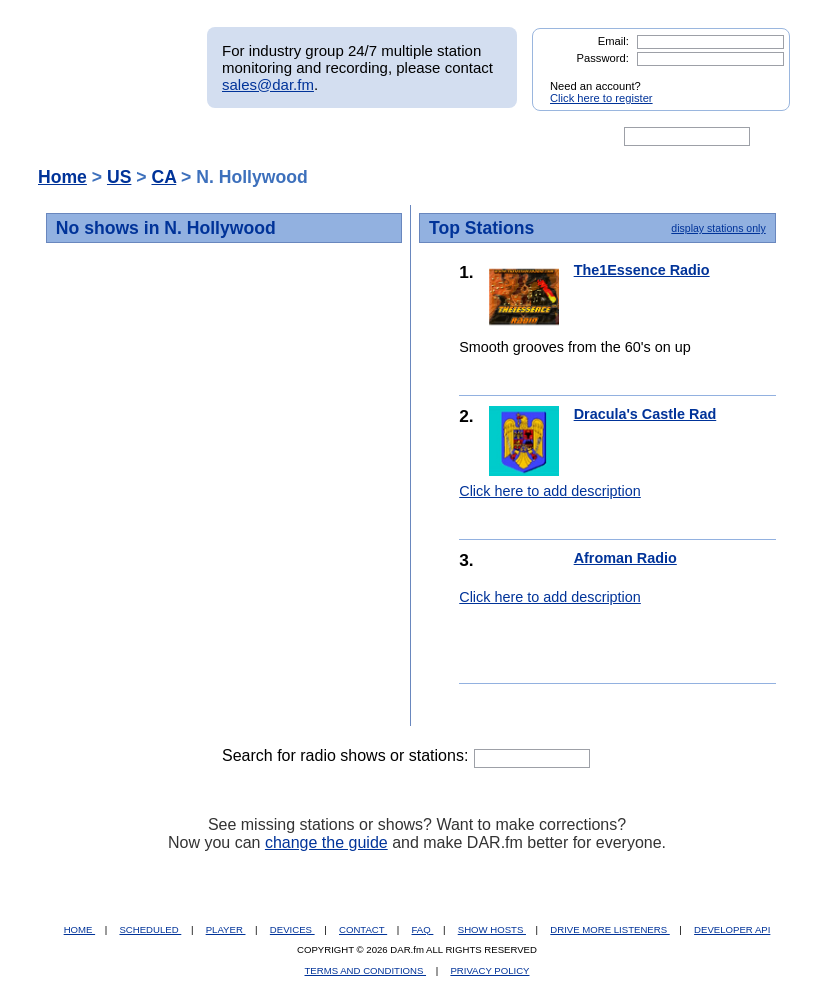 The width and height of the screenshot is (826, 985). I want to click on HOME, so click(79, 929).